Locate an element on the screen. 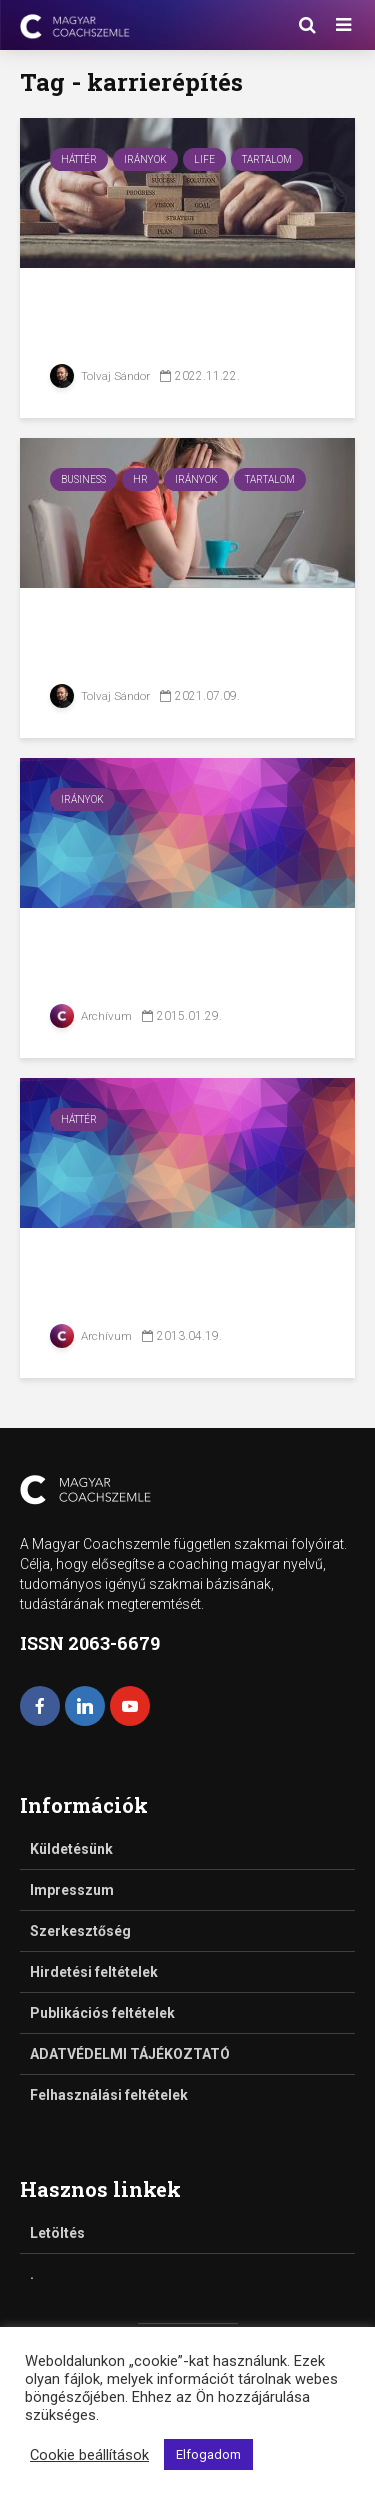  Life is located at coordinates (204, 159).